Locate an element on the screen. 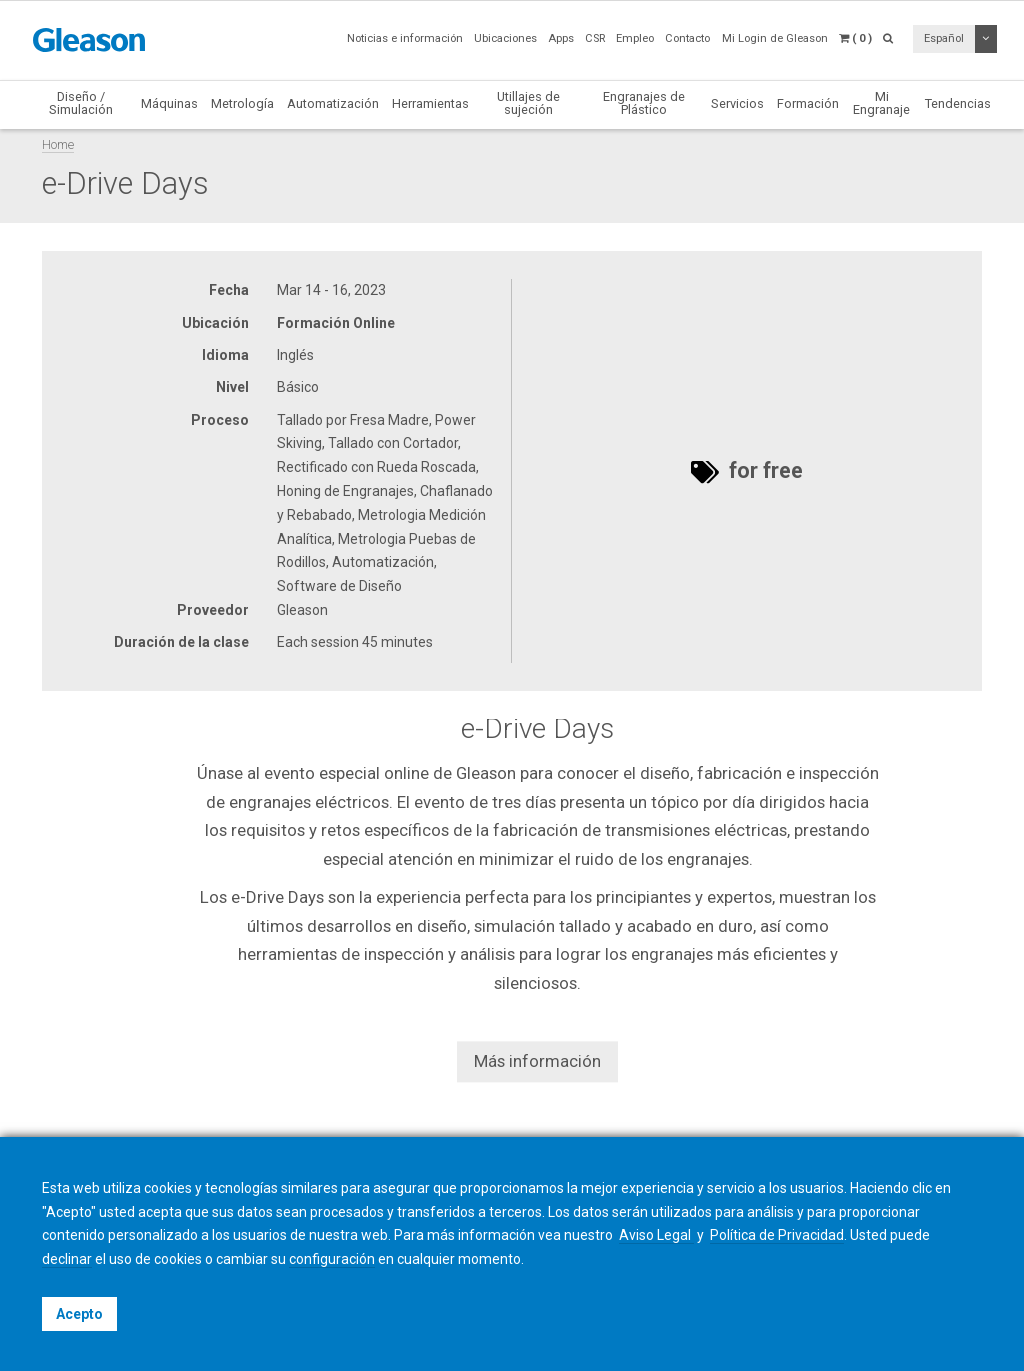  Contacto is located at coordinates (687, 38).